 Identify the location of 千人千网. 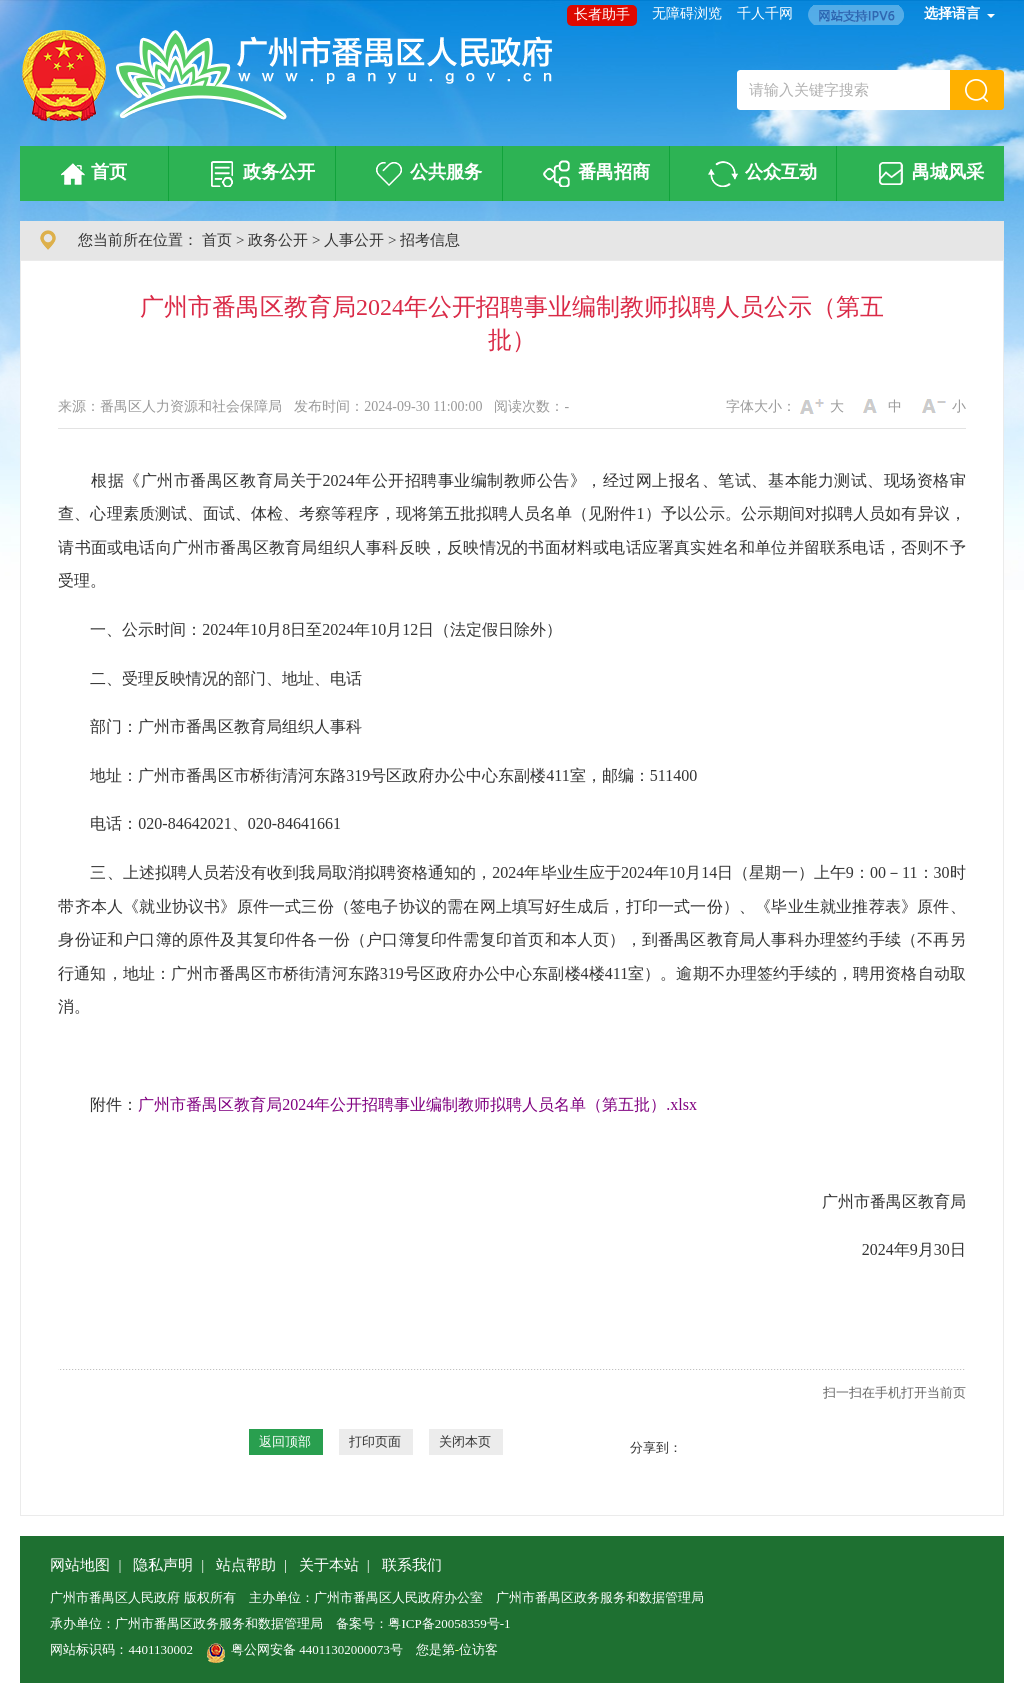
(765, 13).